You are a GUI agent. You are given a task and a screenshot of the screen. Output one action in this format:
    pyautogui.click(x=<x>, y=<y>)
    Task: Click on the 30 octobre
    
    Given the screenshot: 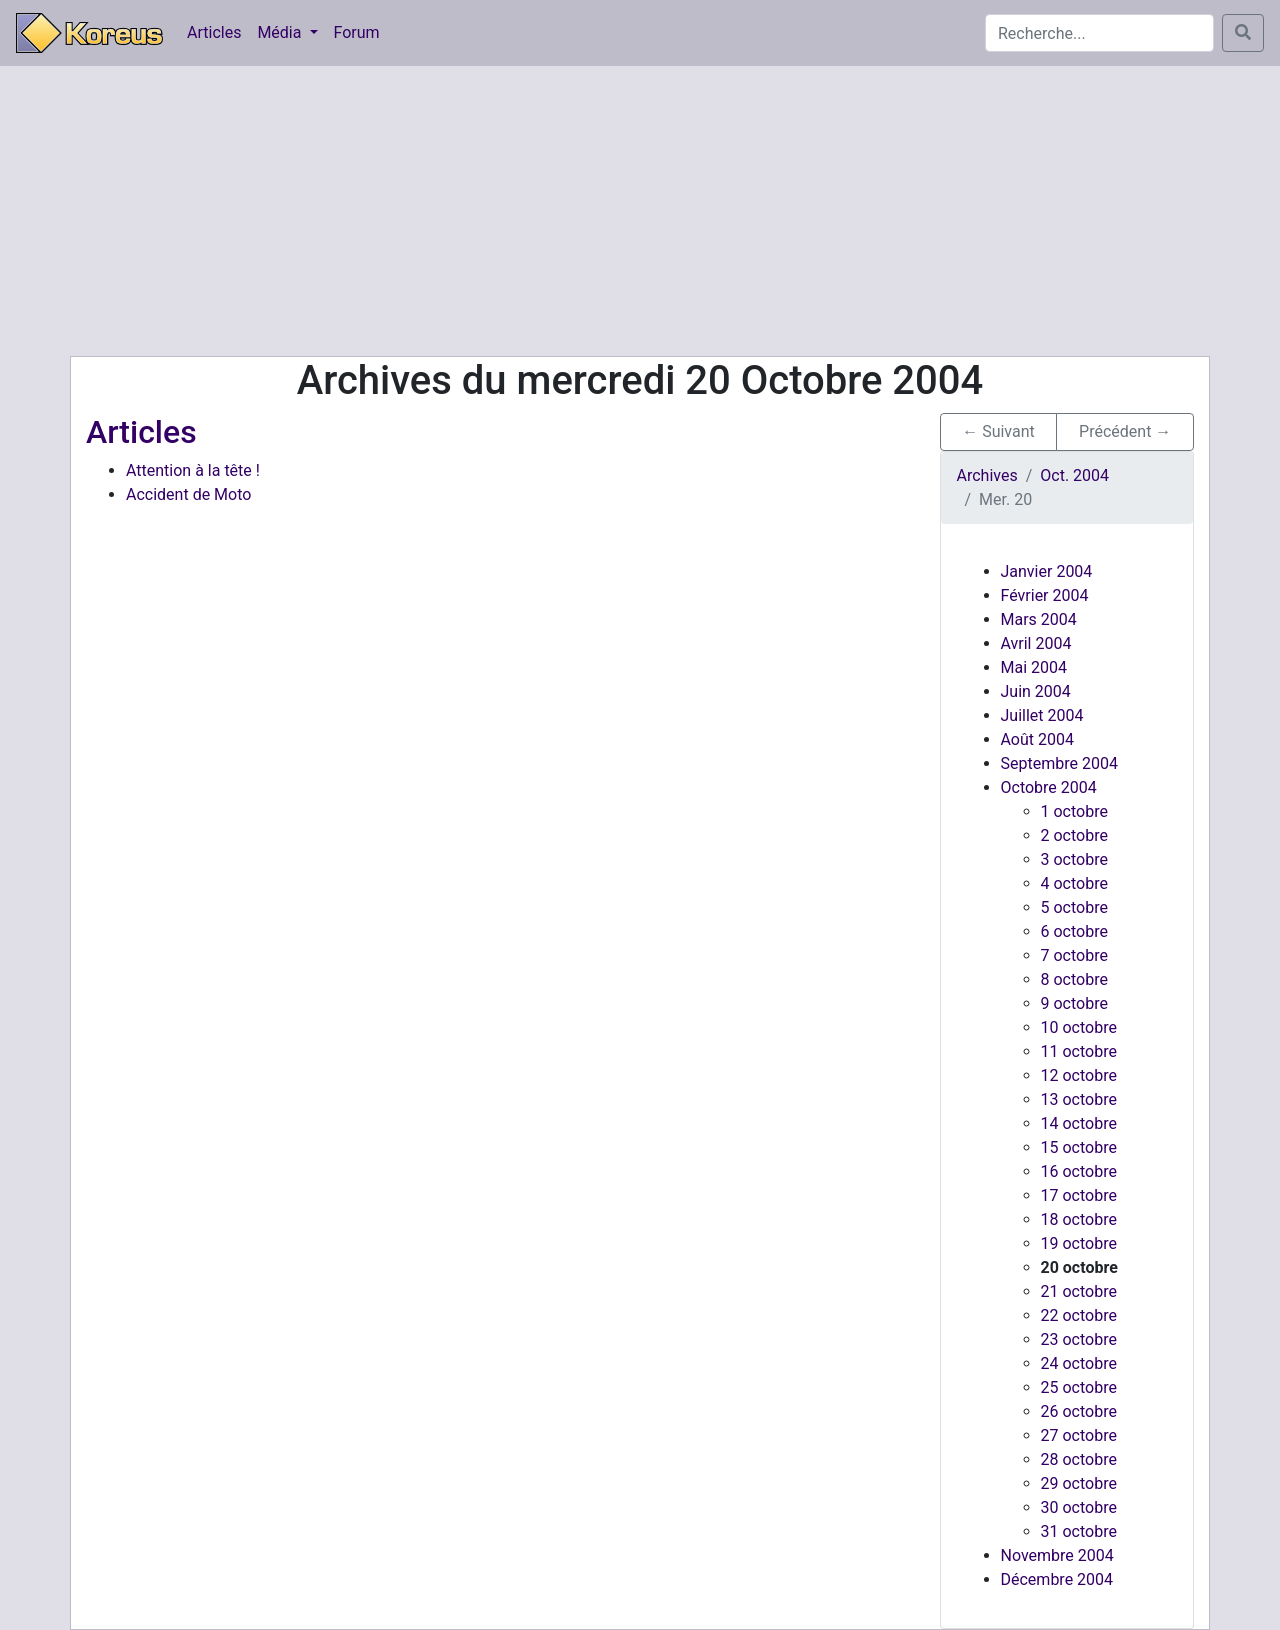 What is the action you would take?
    pyautogui.click(x=1079, y=1507)
    